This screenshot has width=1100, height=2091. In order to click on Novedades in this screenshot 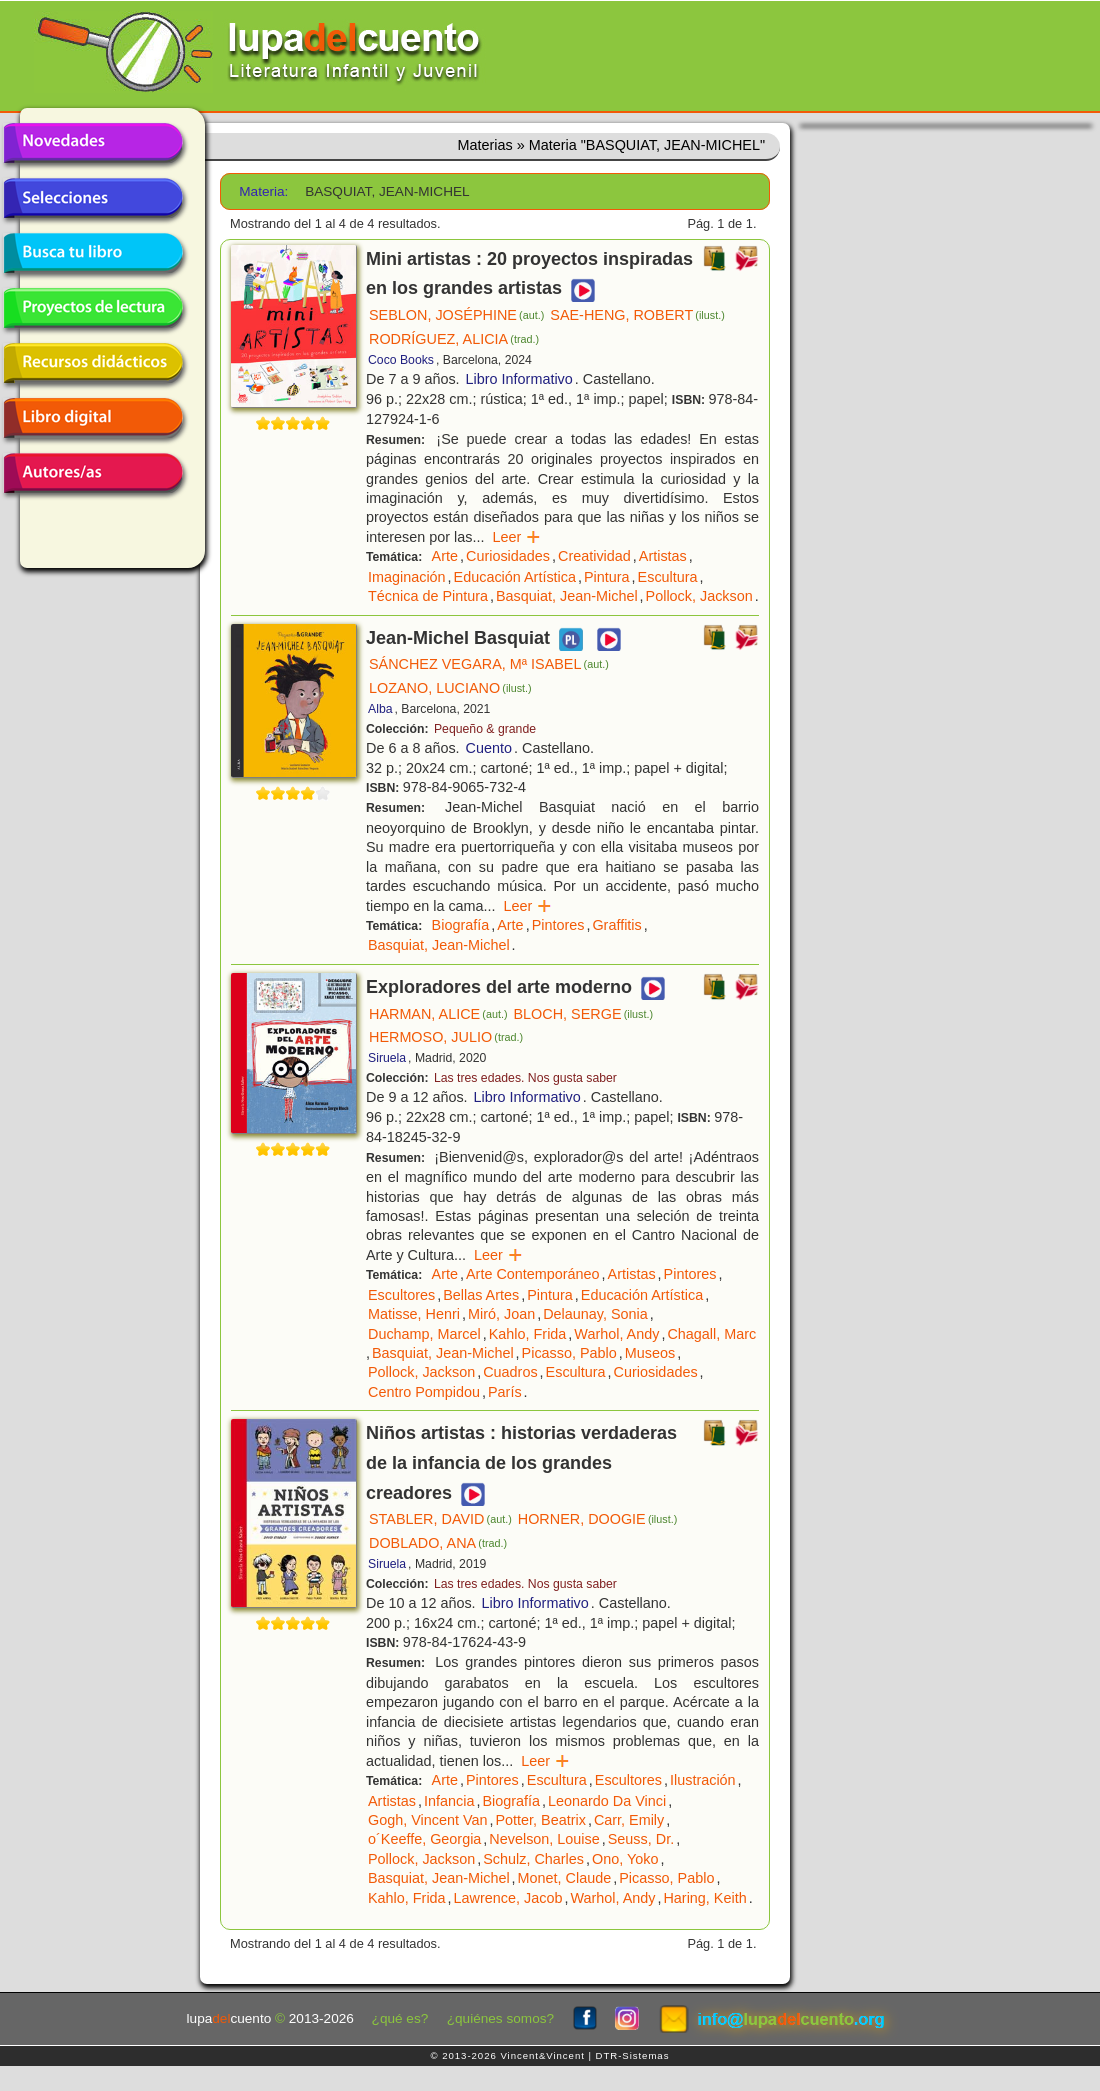, I will do `click(93, 143)`.